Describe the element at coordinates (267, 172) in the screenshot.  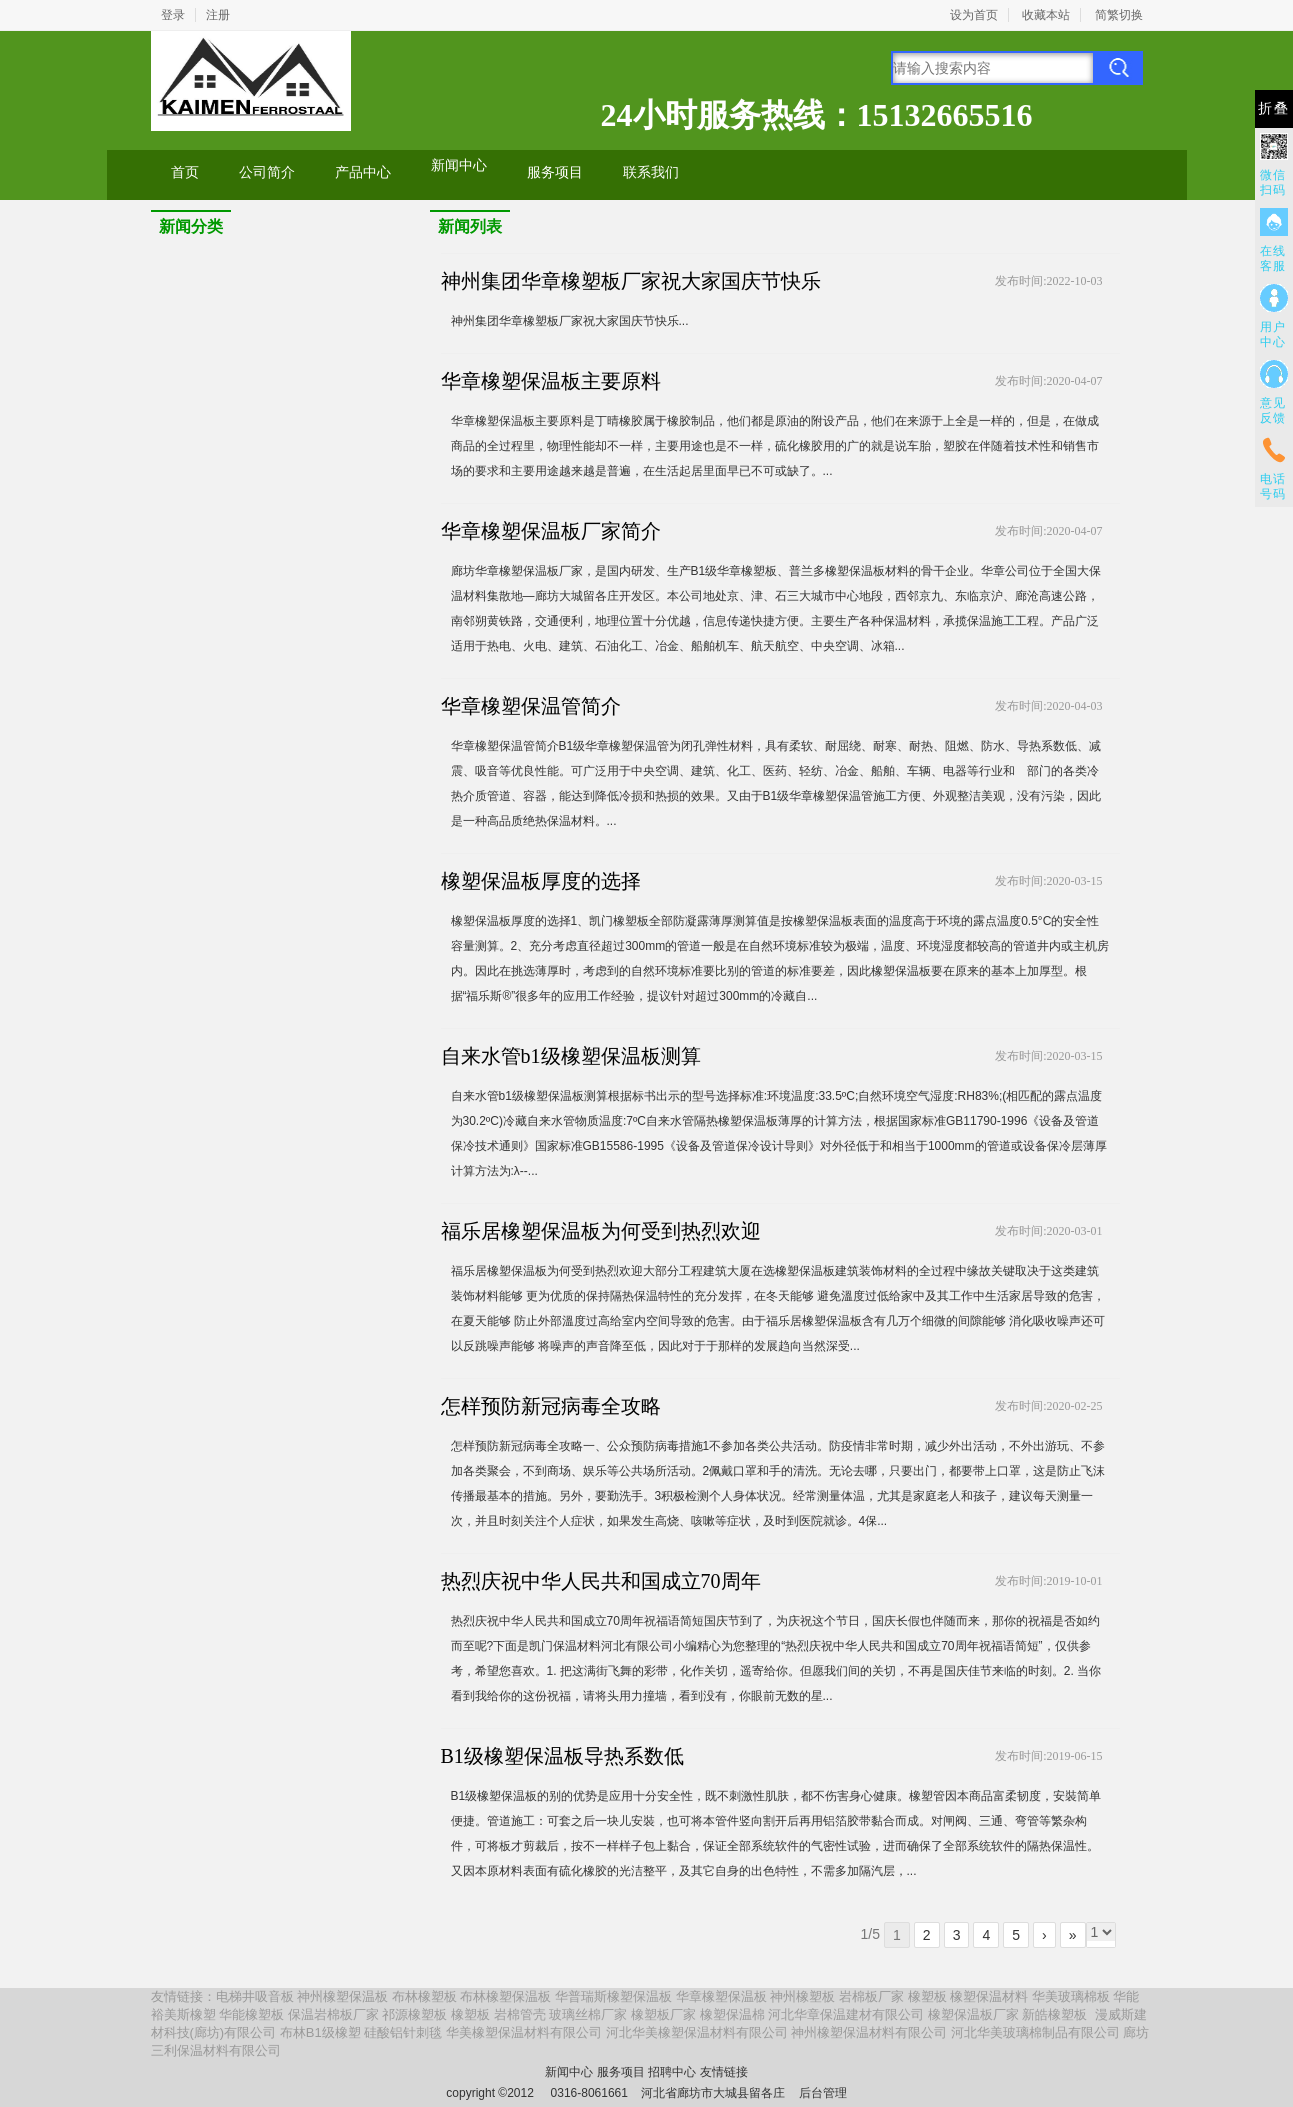
I see `公司简介` at that location.